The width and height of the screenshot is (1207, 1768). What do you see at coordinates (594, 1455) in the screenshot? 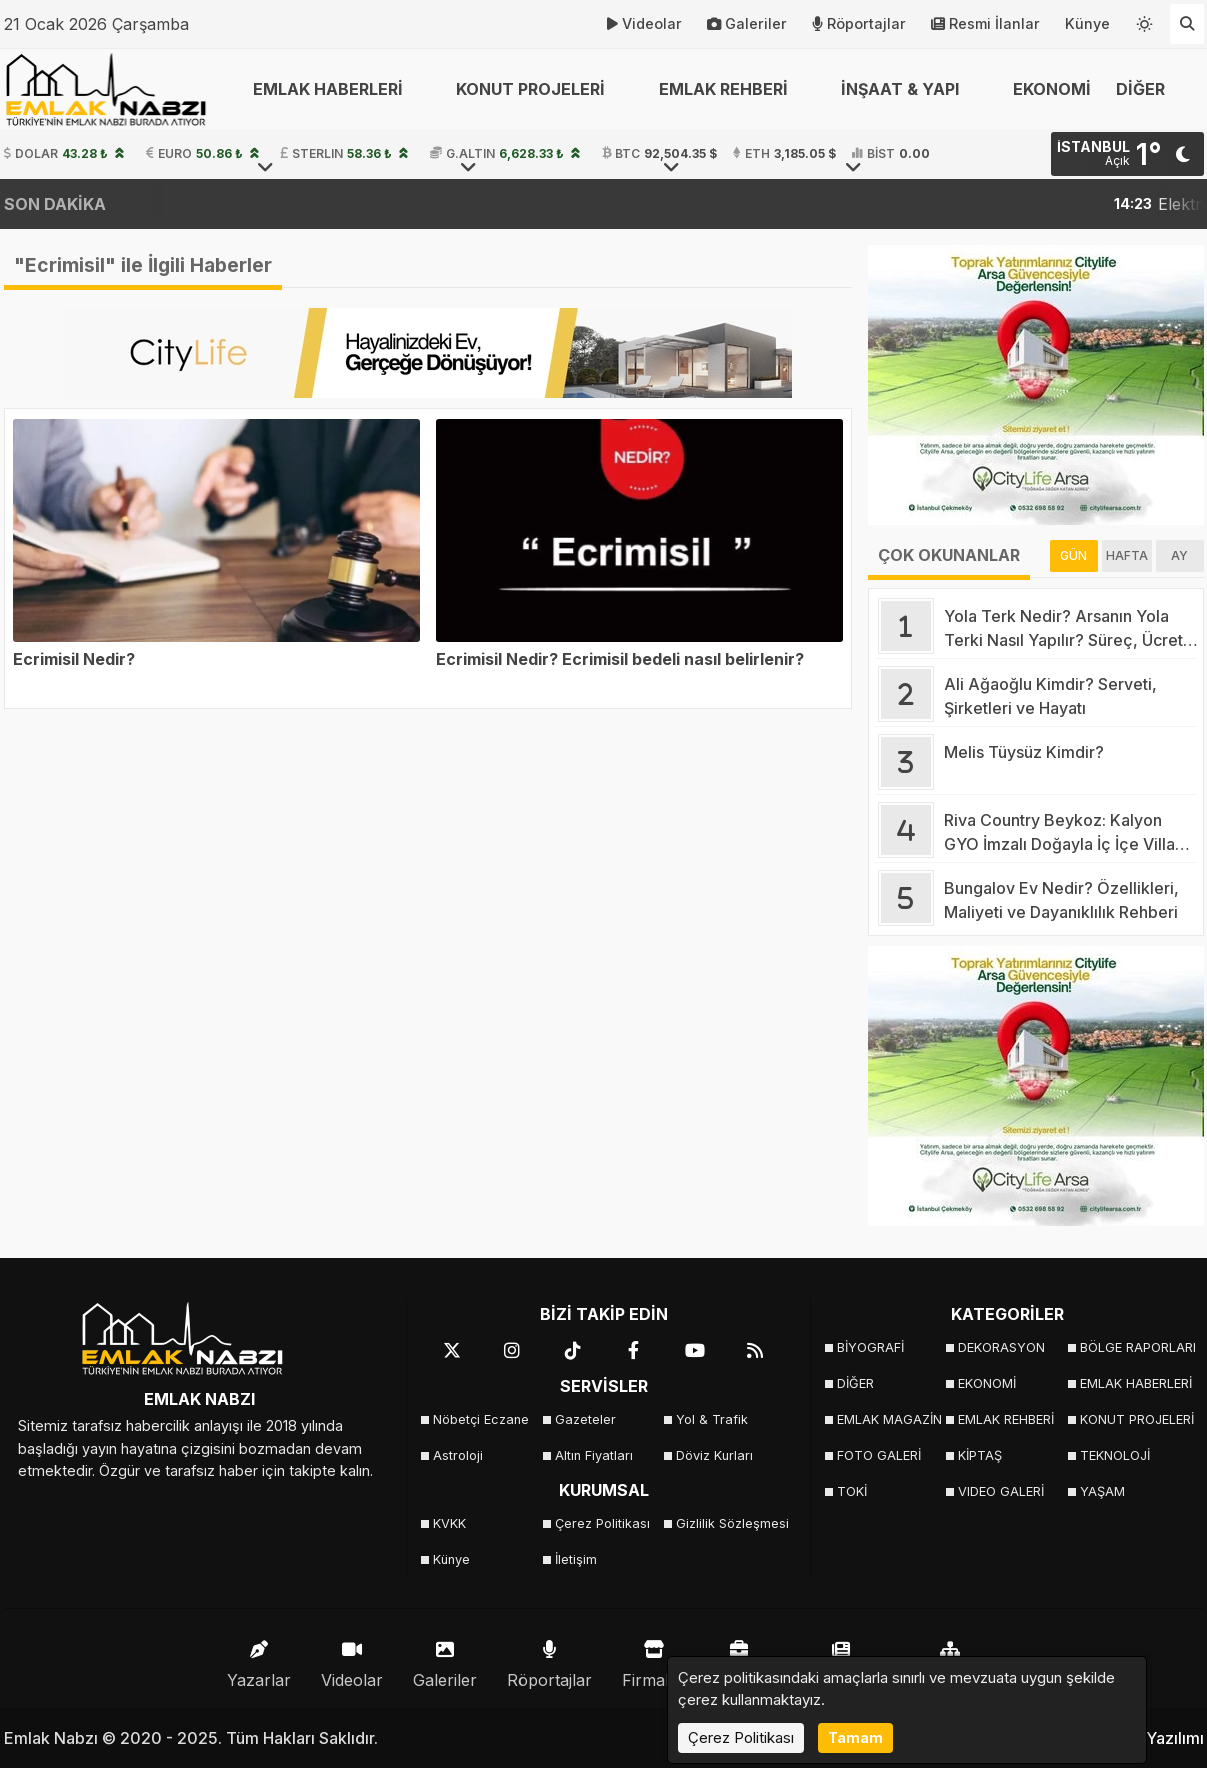
I see `Altın Fiyatları` at bounding box center [594, 1455].